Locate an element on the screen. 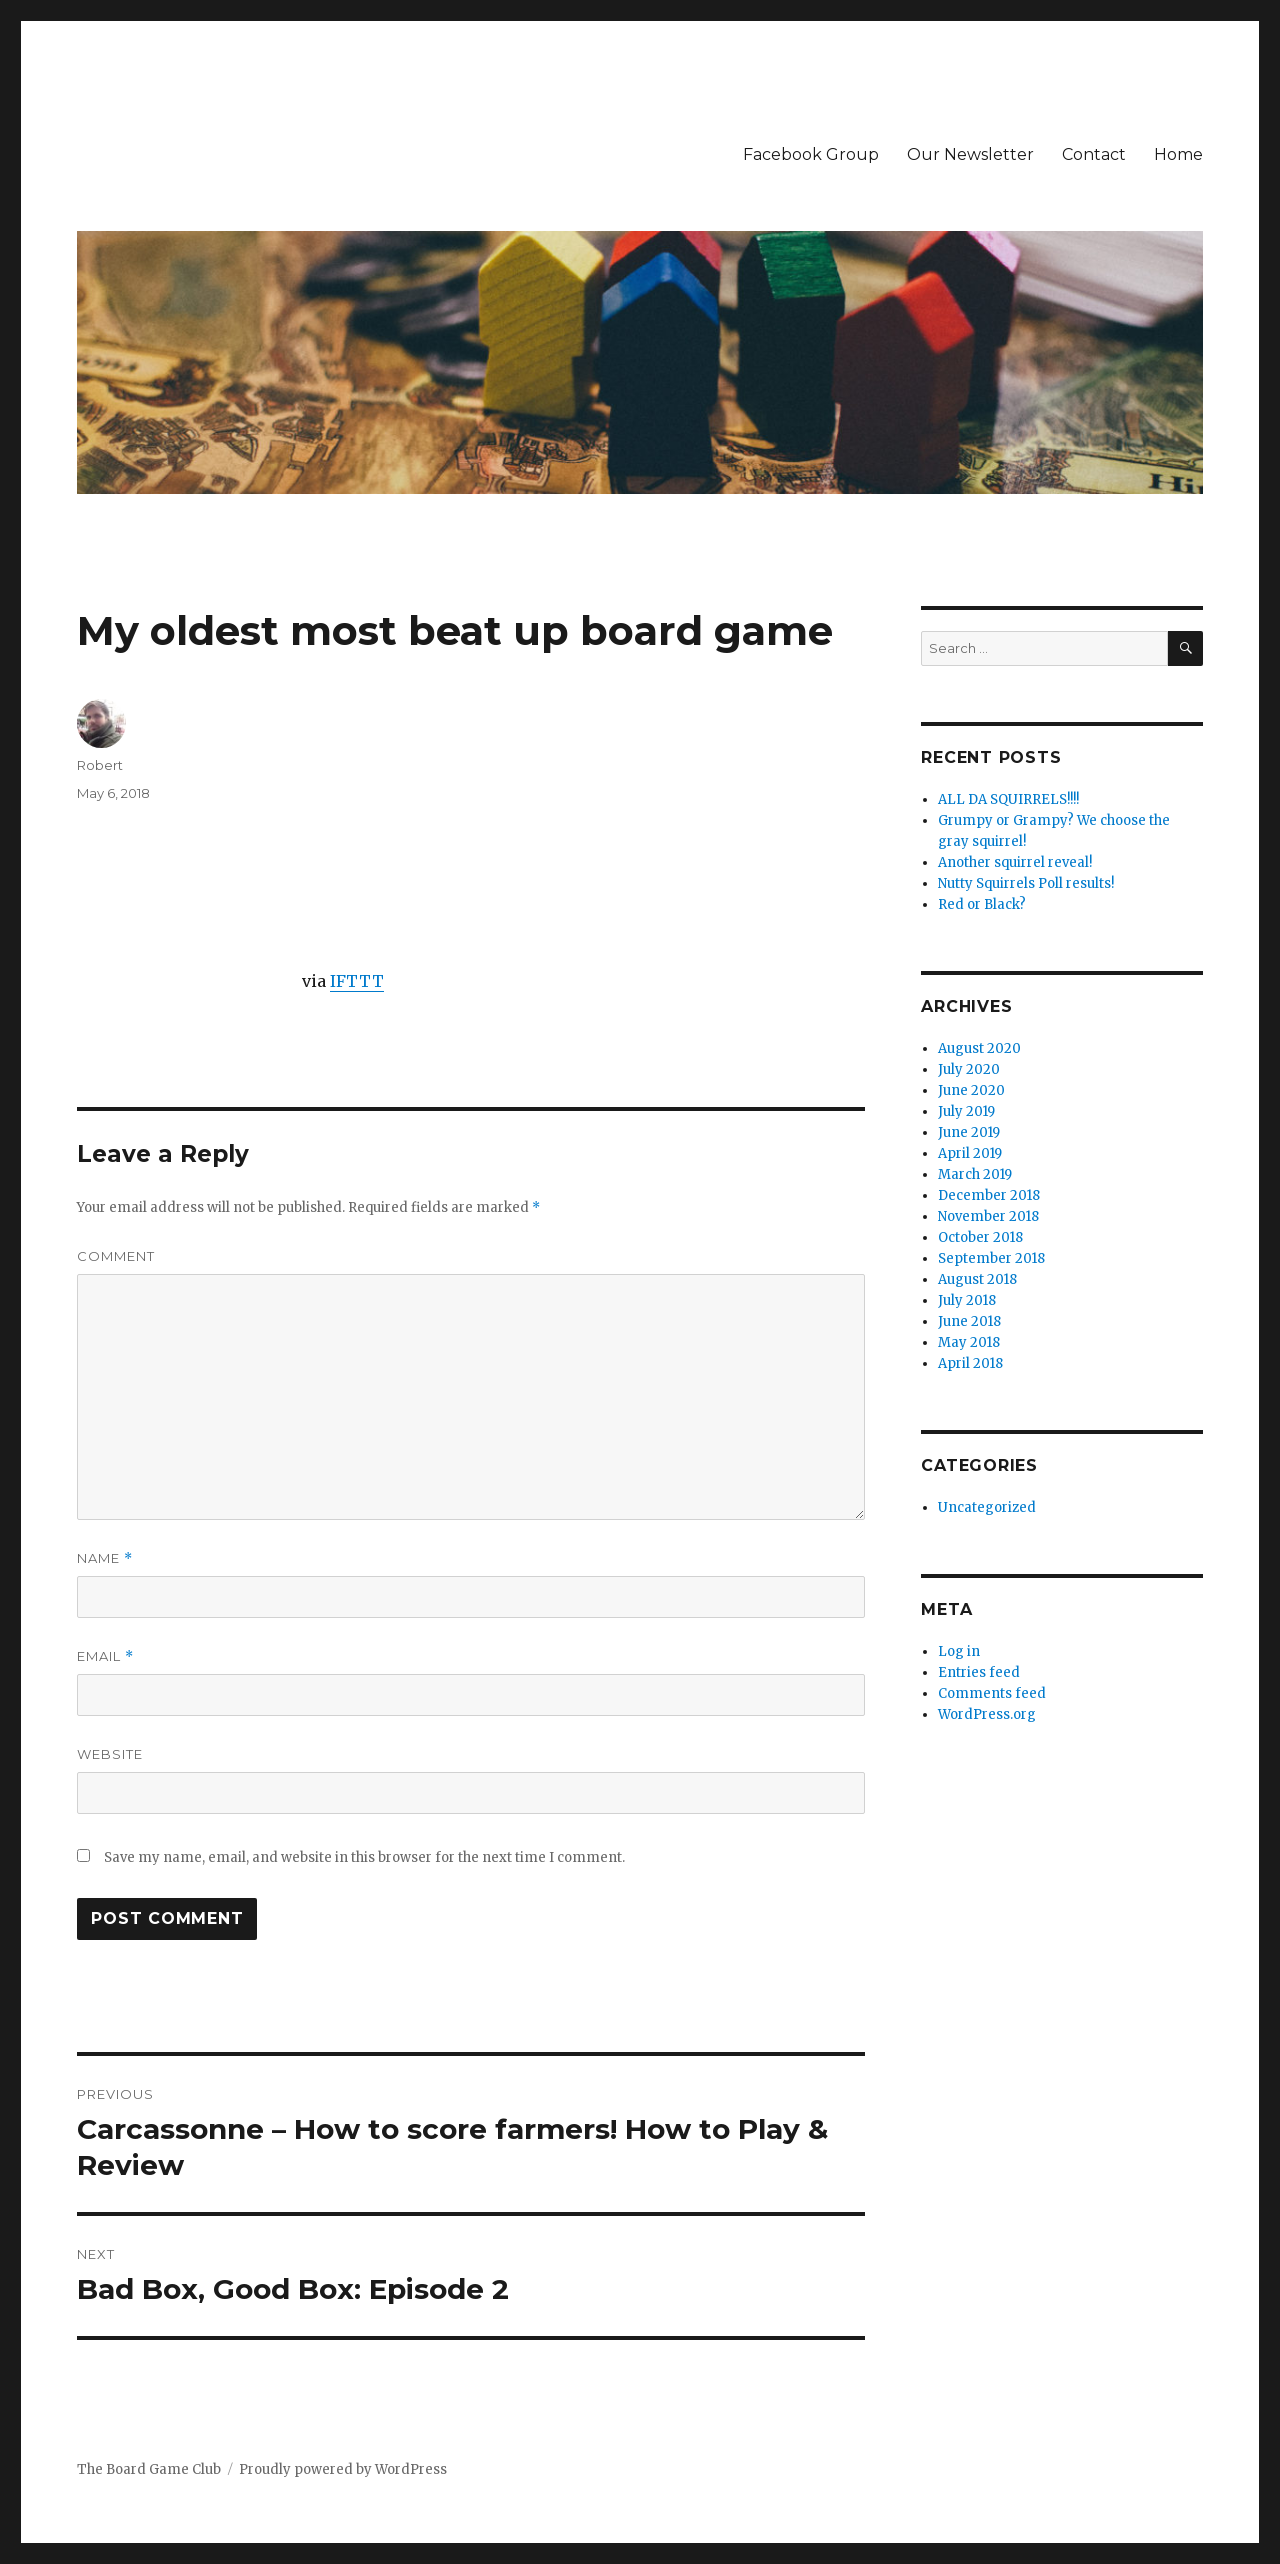  Red or Black? is located at coordinates (982, 904).